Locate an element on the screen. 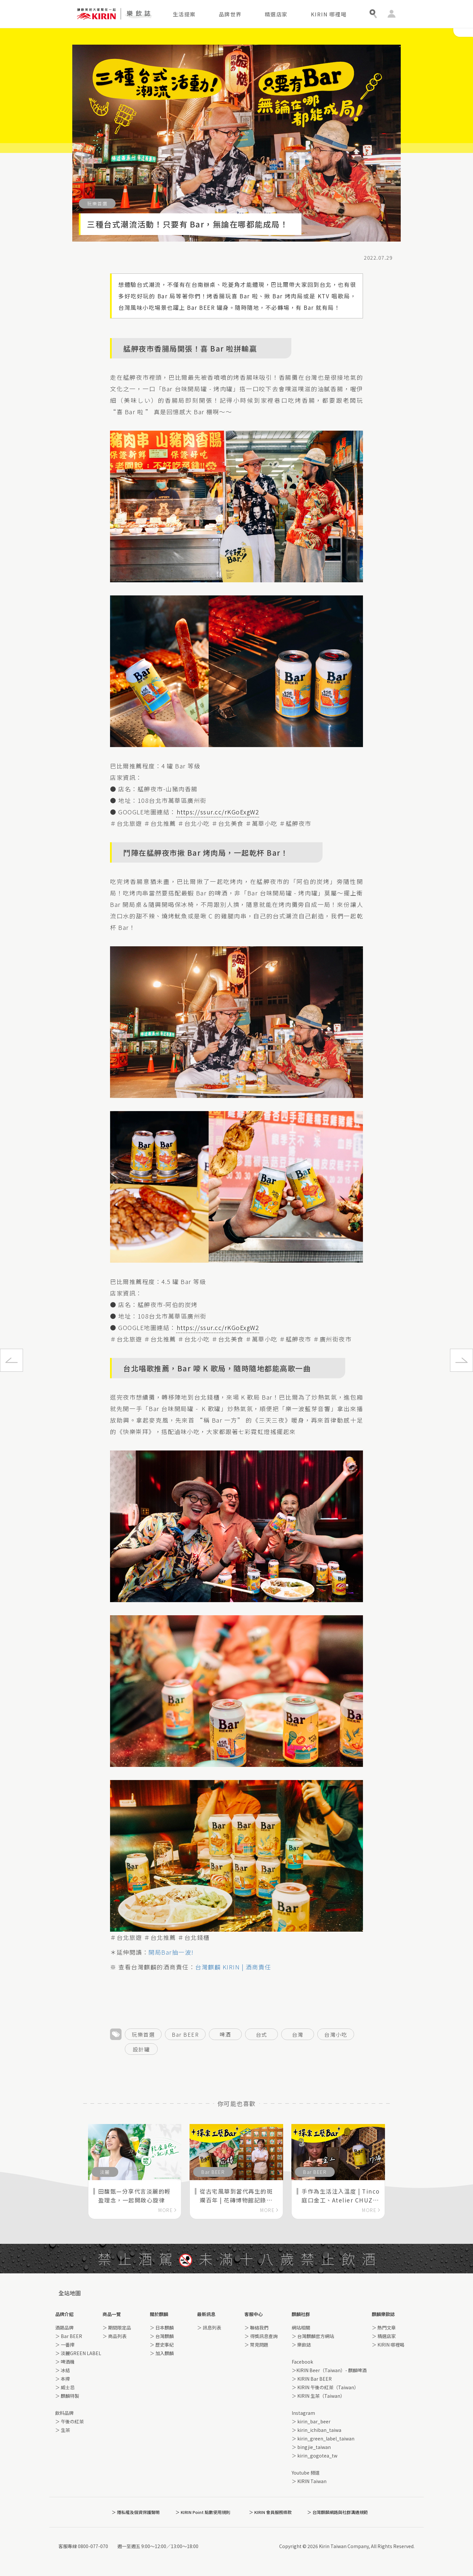  ＞ KIRIN 生茶（Taiwan） is located at coordinates (318, 2396).